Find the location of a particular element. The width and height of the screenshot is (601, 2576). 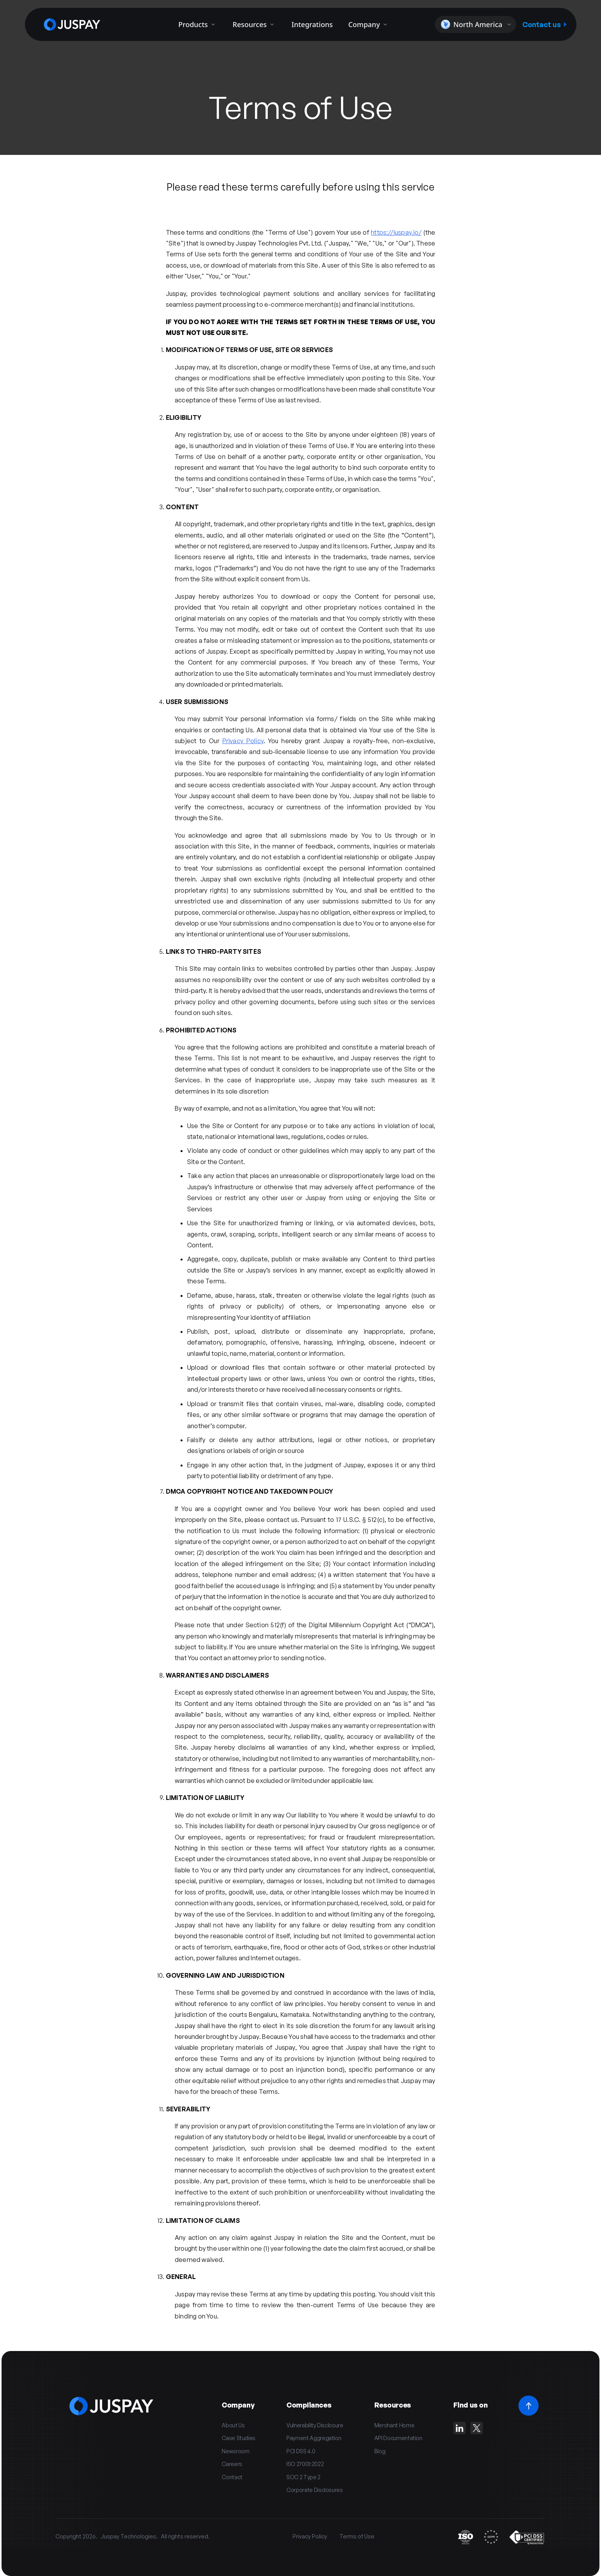

[button] is located at coordinates (475, 24).